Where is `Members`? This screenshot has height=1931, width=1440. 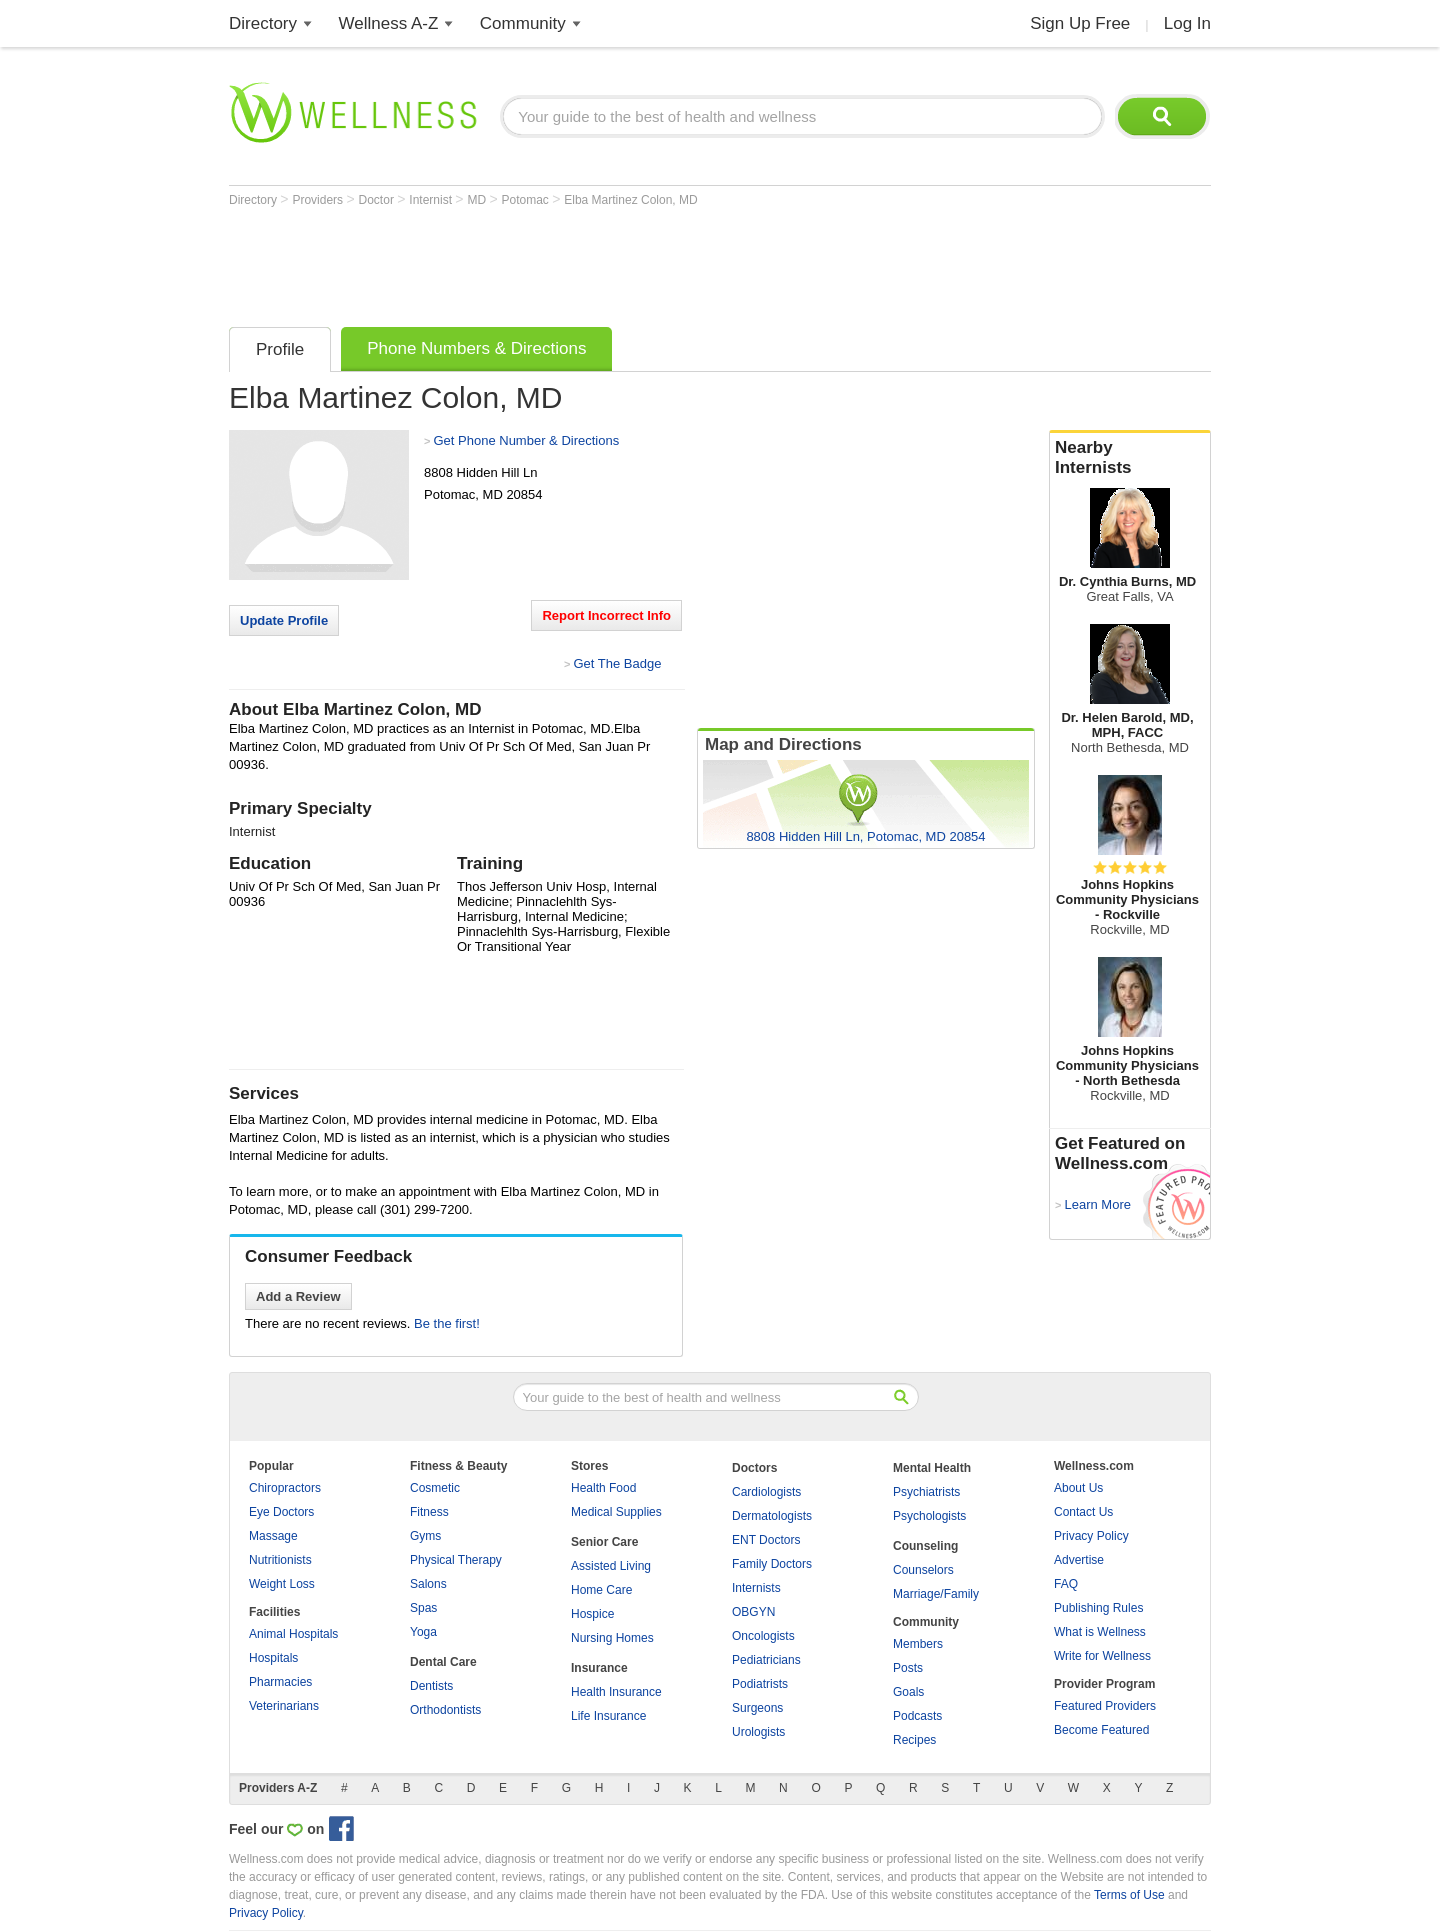
Members is located at coordinates (918, 1644).